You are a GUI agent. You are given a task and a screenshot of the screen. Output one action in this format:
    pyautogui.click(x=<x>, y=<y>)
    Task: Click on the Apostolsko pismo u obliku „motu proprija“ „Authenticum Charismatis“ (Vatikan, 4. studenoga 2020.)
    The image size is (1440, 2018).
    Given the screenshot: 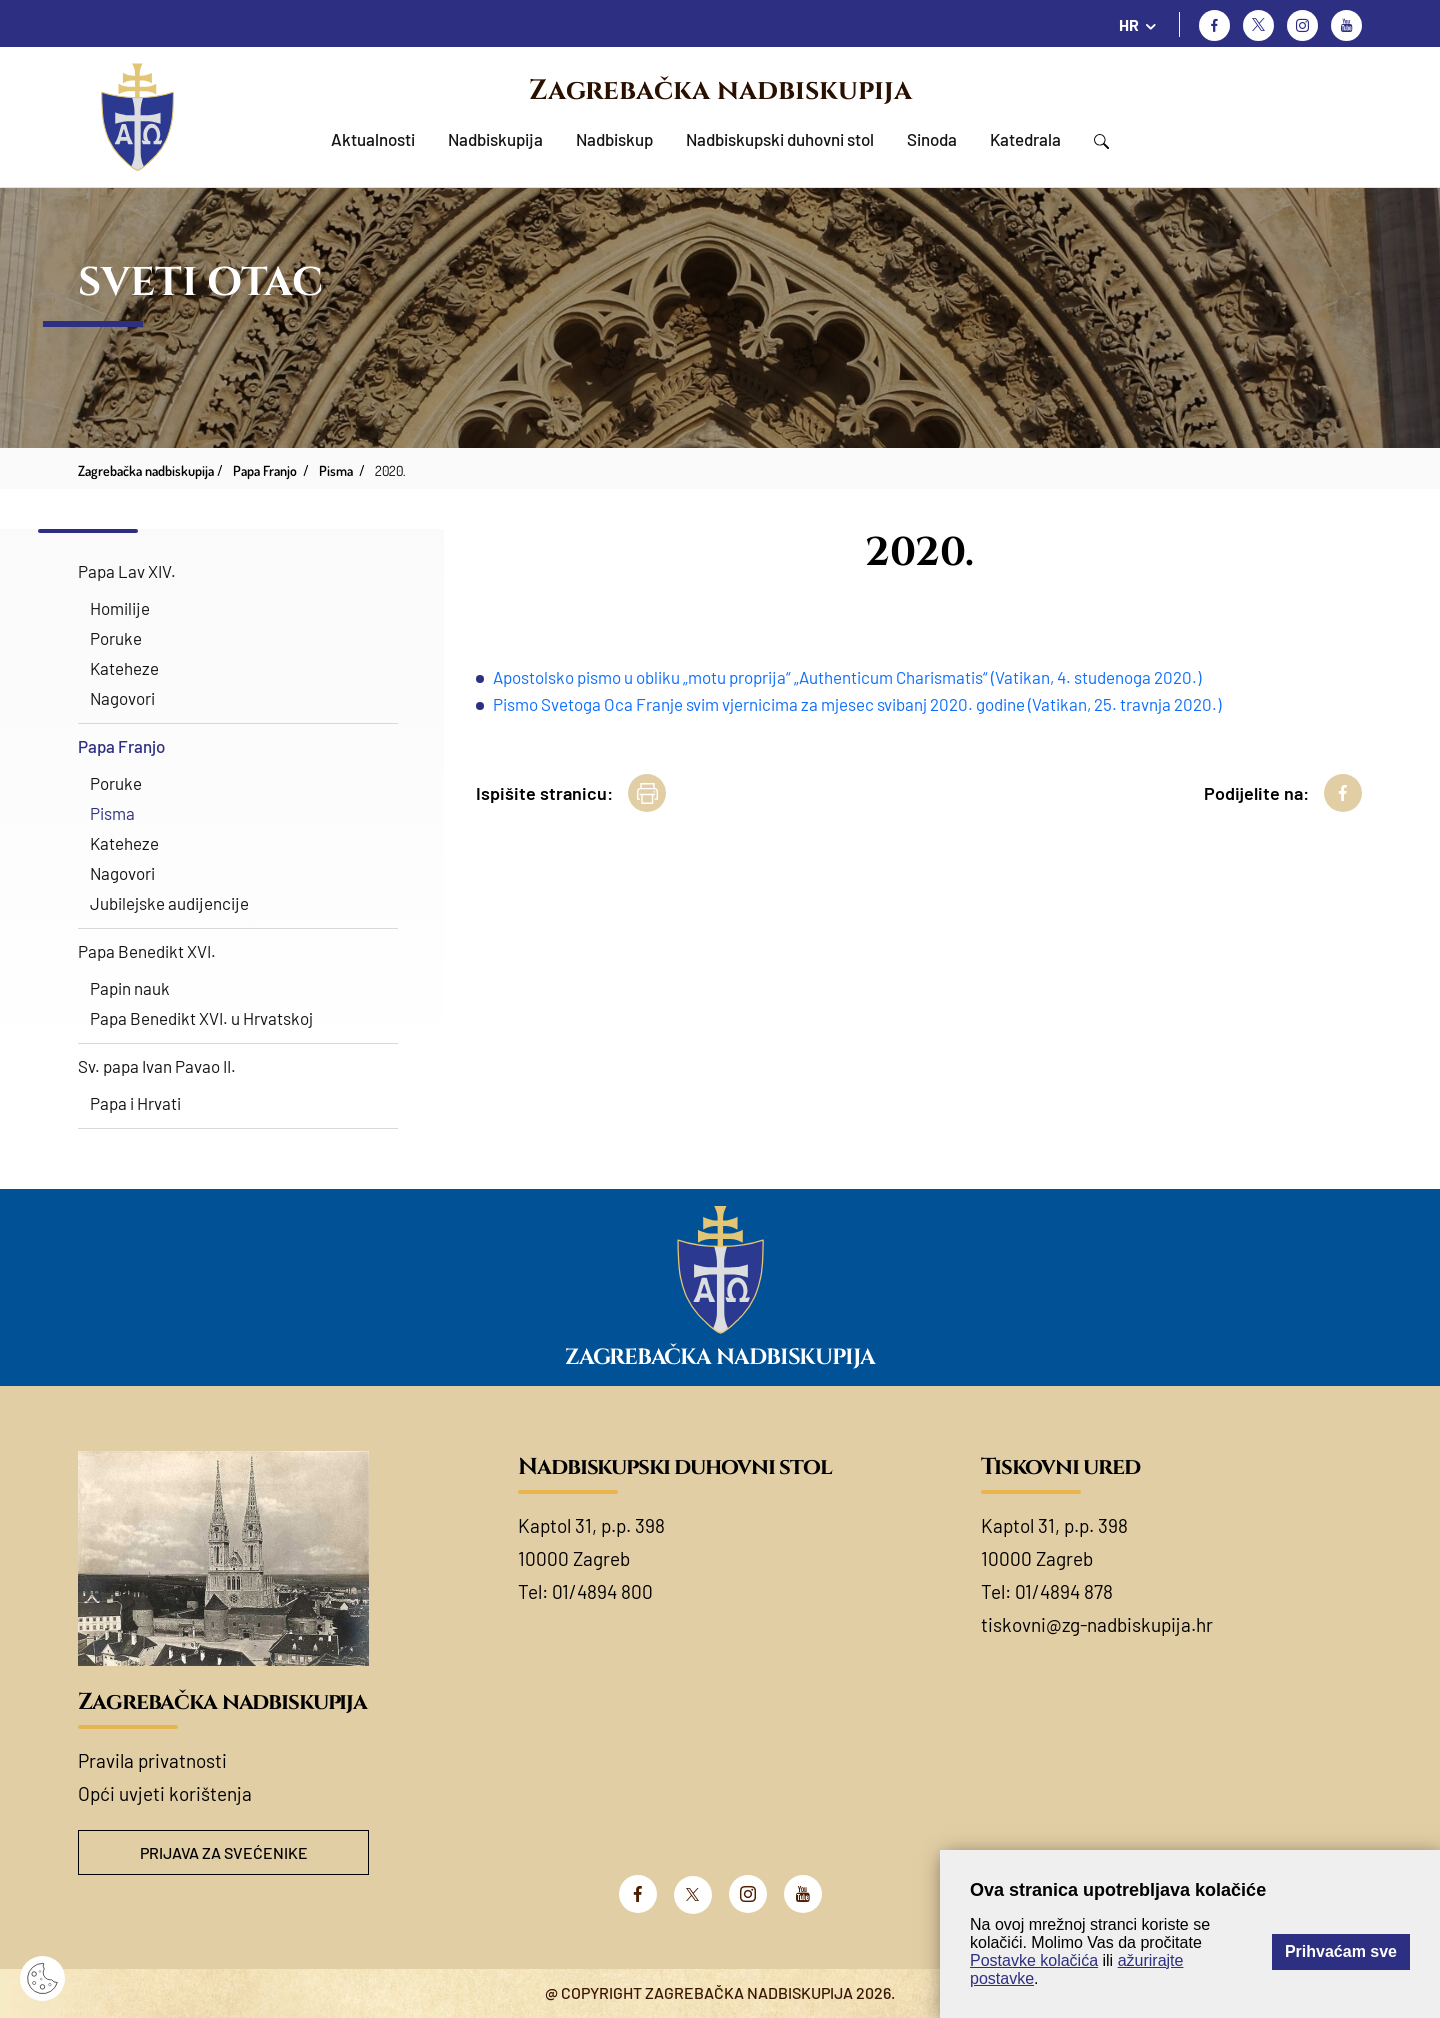 What is the action you would take?
    pyautogui.click(x=847, y=677)
    